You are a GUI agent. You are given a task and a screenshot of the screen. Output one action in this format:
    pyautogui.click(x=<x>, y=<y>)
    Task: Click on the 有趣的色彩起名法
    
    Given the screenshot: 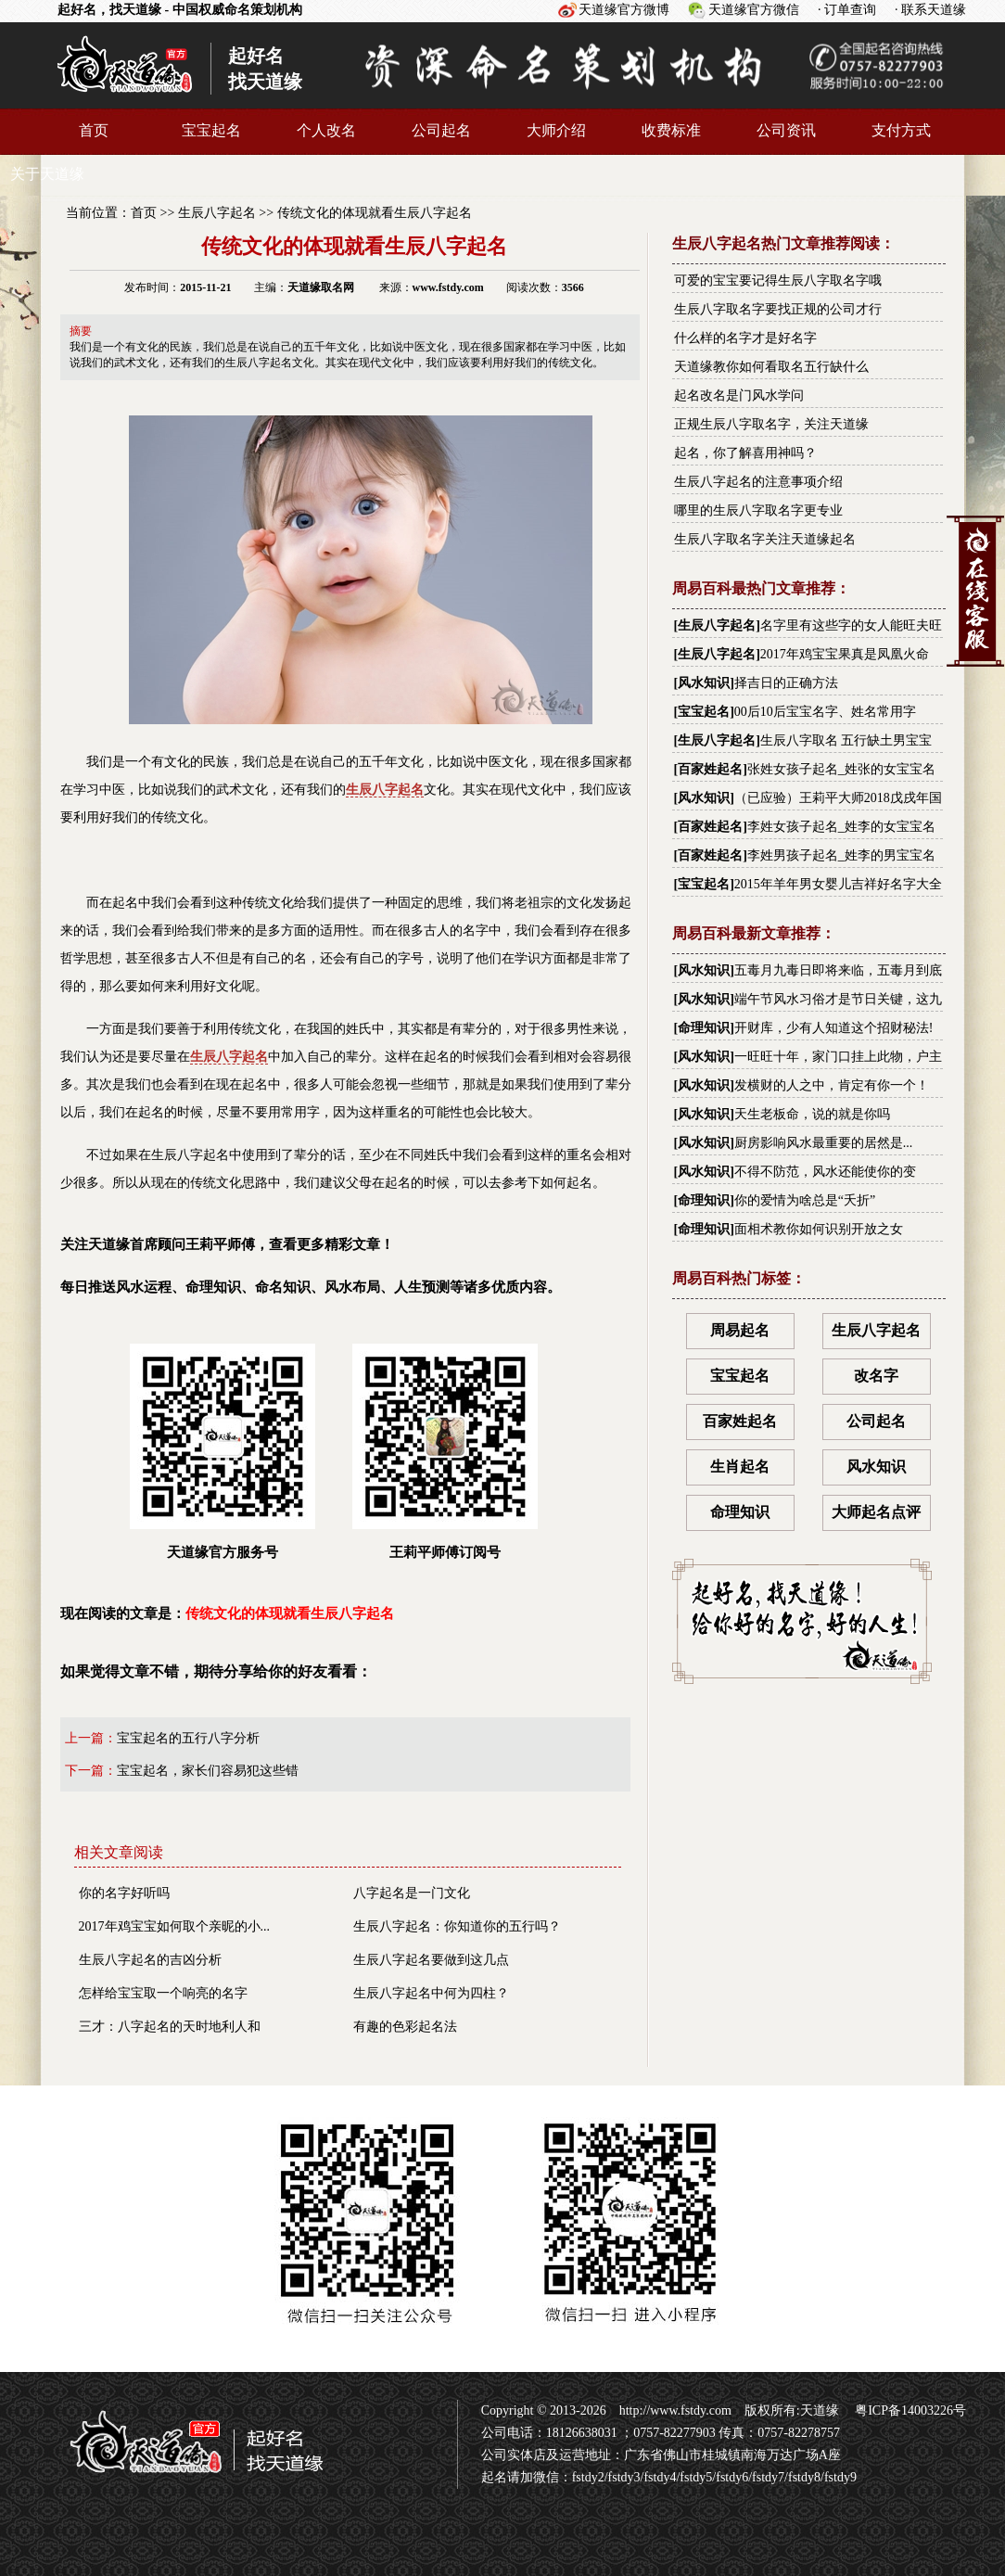 What is the action you would take?
    pyautogui.click(x=405, y=2027)
    